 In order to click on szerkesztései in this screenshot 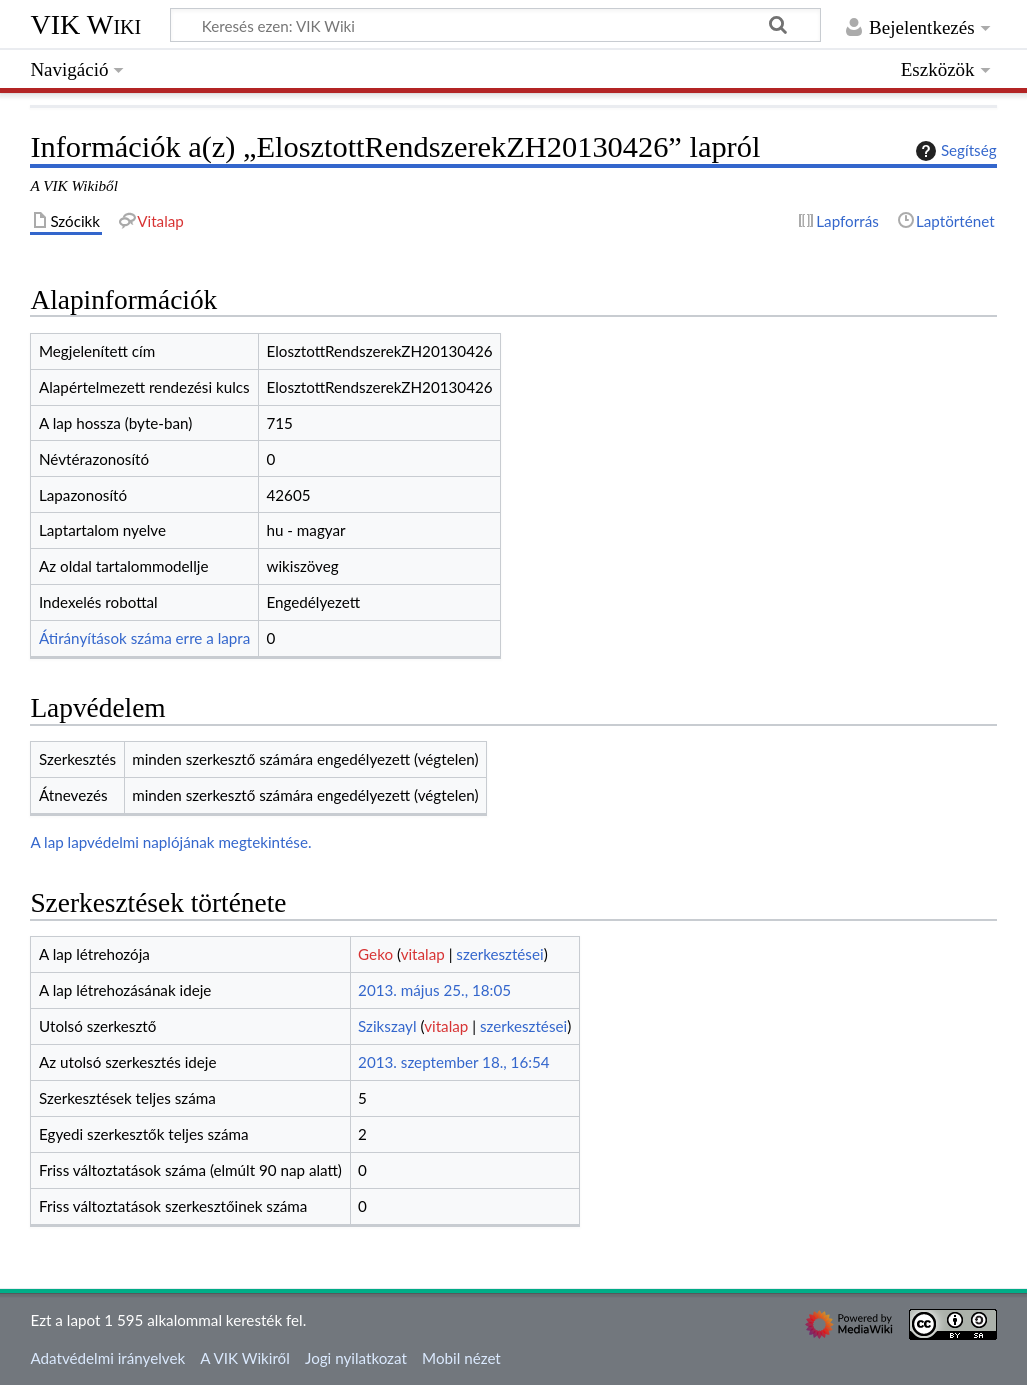, I will do `click(499, 954)`.